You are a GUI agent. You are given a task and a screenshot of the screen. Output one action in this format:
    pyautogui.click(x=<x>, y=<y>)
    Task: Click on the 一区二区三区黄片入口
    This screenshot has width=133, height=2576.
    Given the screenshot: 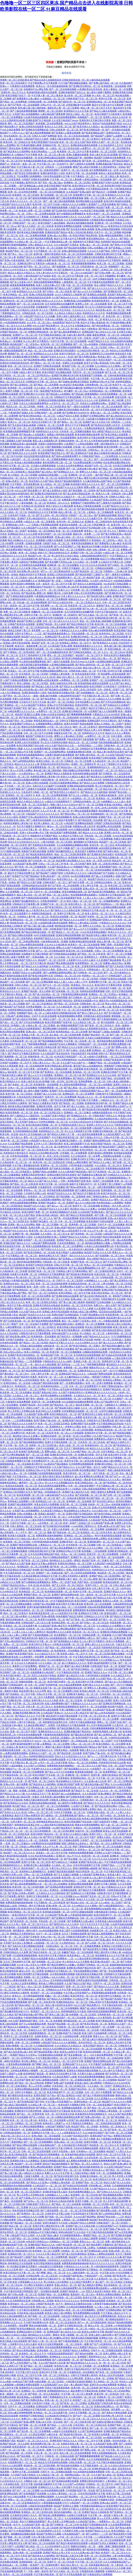 What is the action you would take?
    pyautogui.click(x=58, y=590)
    